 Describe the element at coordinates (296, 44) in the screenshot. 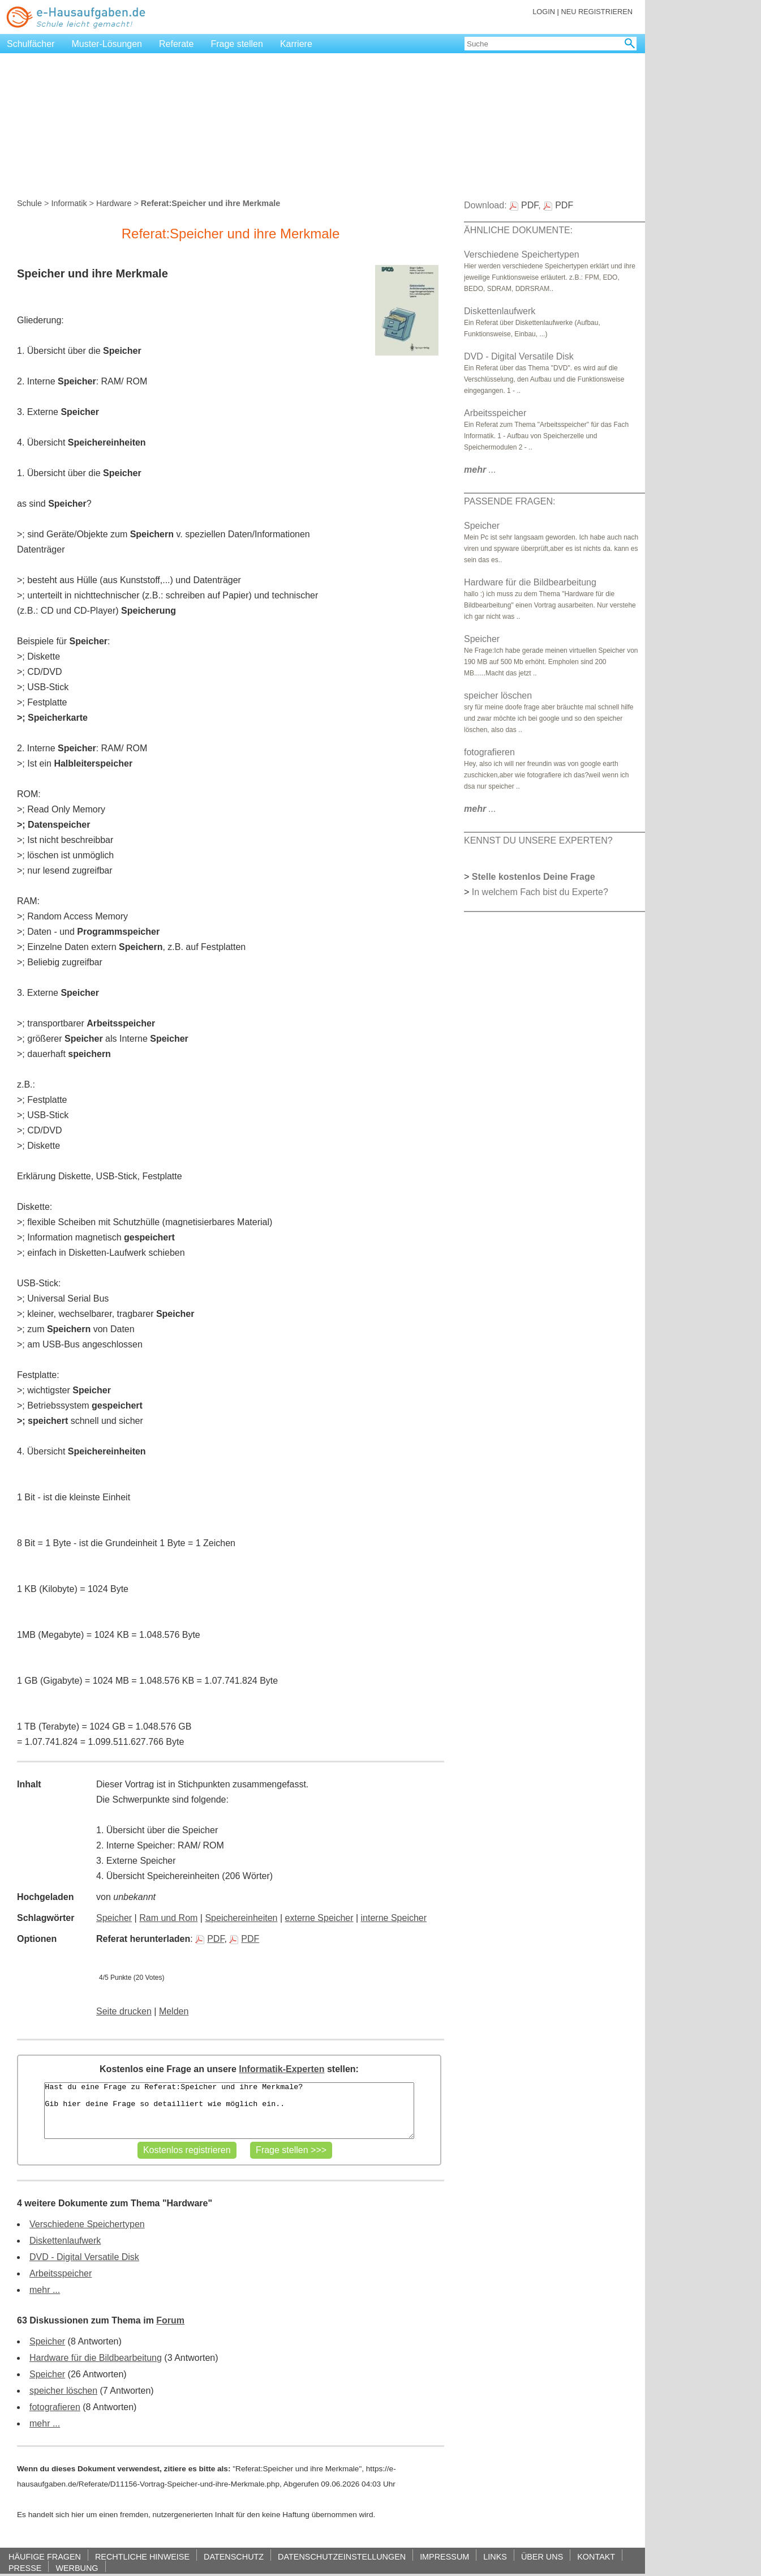

I see `Karriere` at that location.